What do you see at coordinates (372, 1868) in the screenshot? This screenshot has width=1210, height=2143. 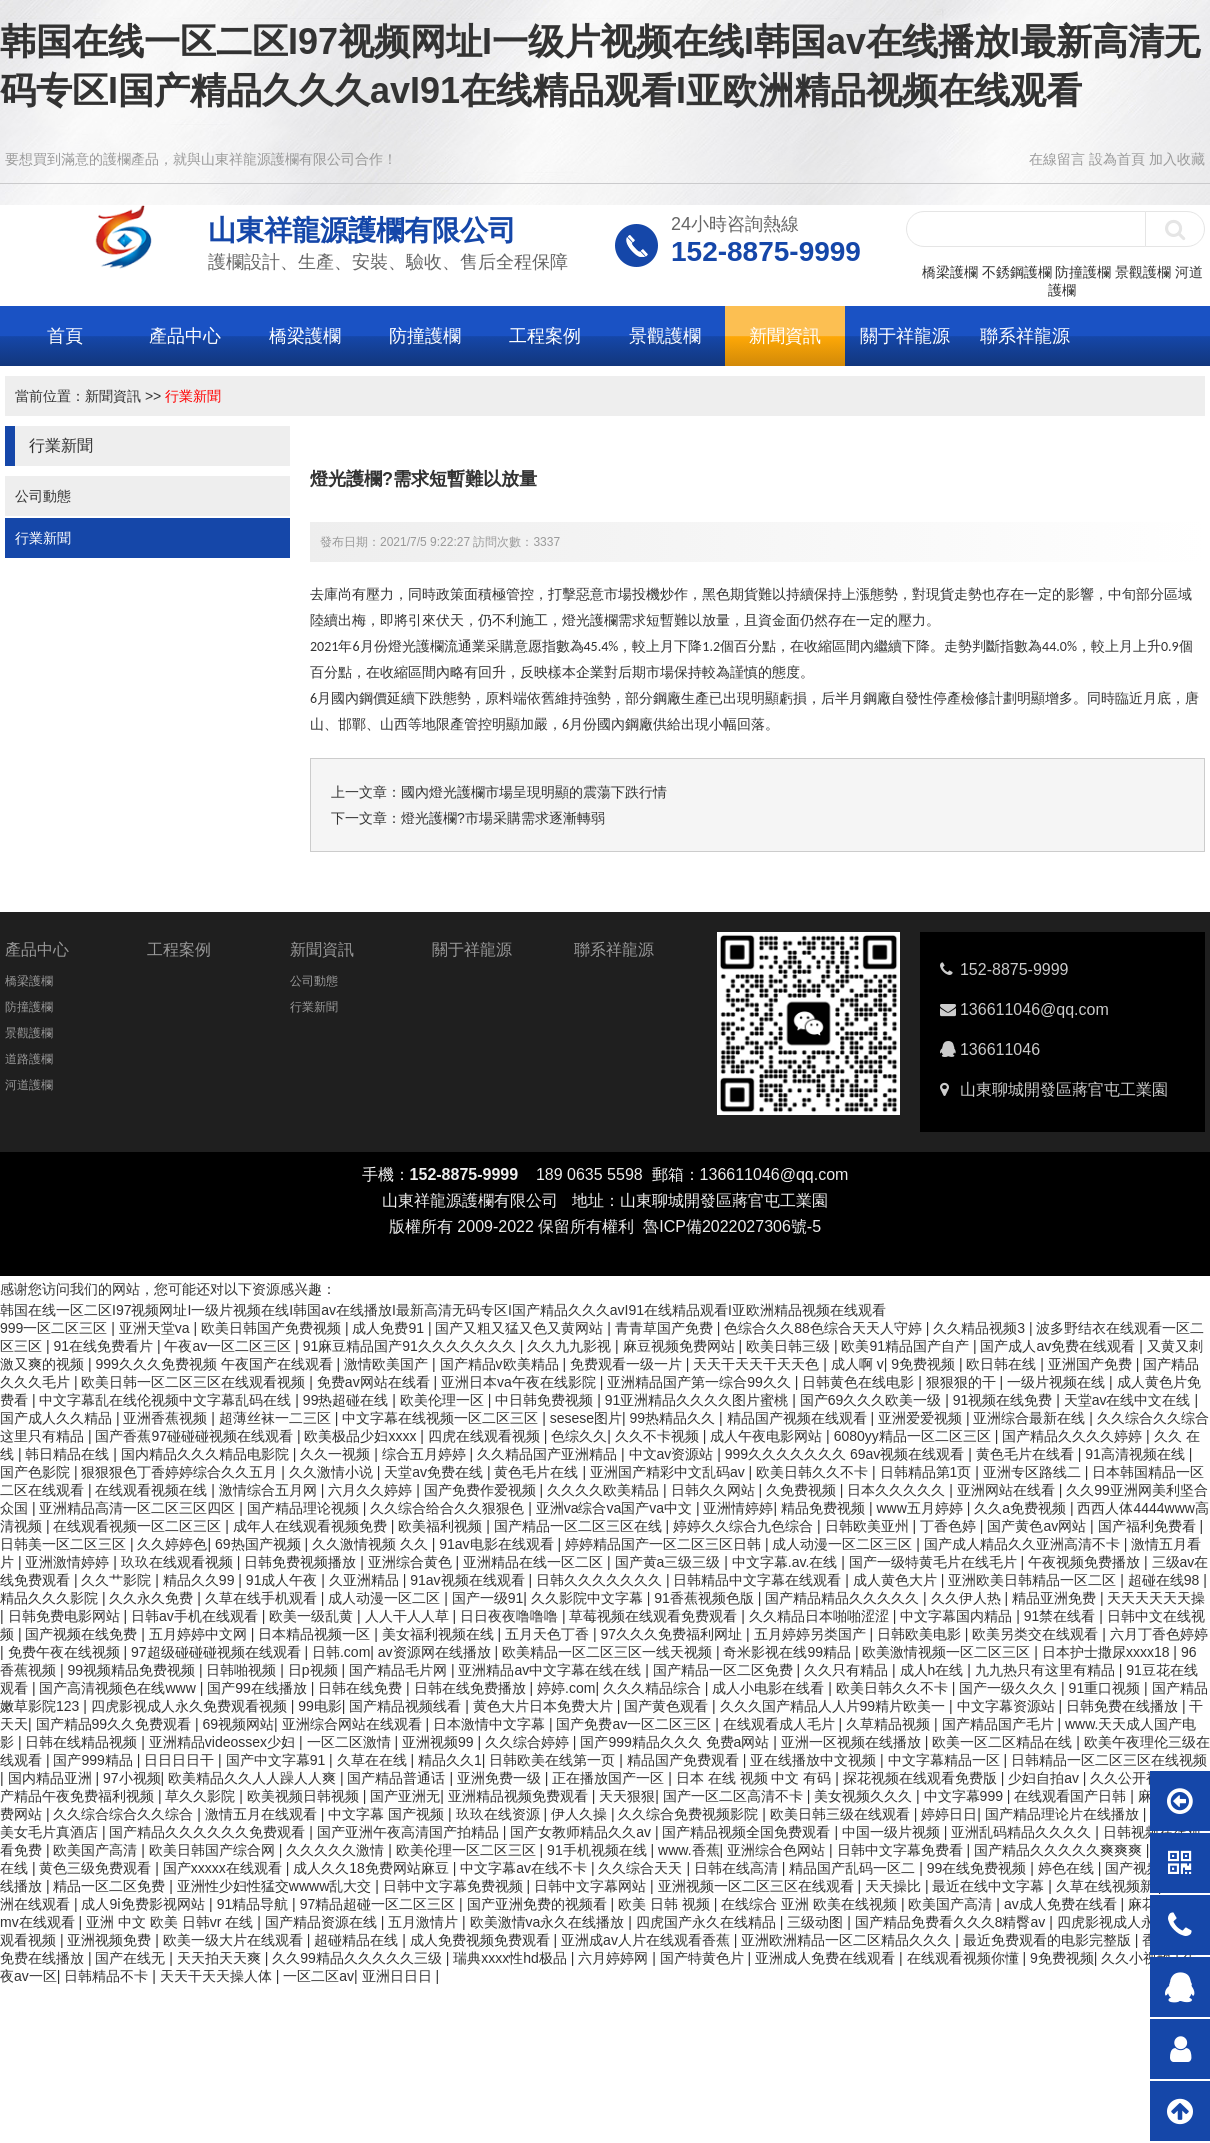 I see `成人久久18免费网站麻豆` at bounding box center [372, 1868].